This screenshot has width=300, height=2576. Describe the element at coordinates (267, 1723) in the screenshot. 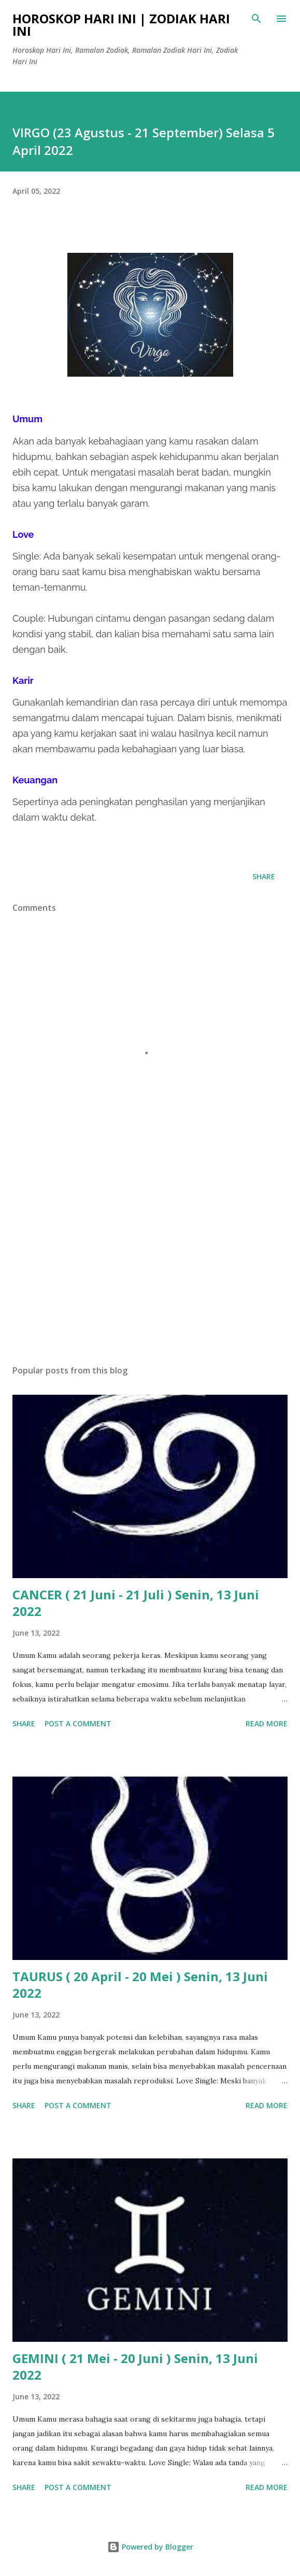

I see `Read more` at that location.